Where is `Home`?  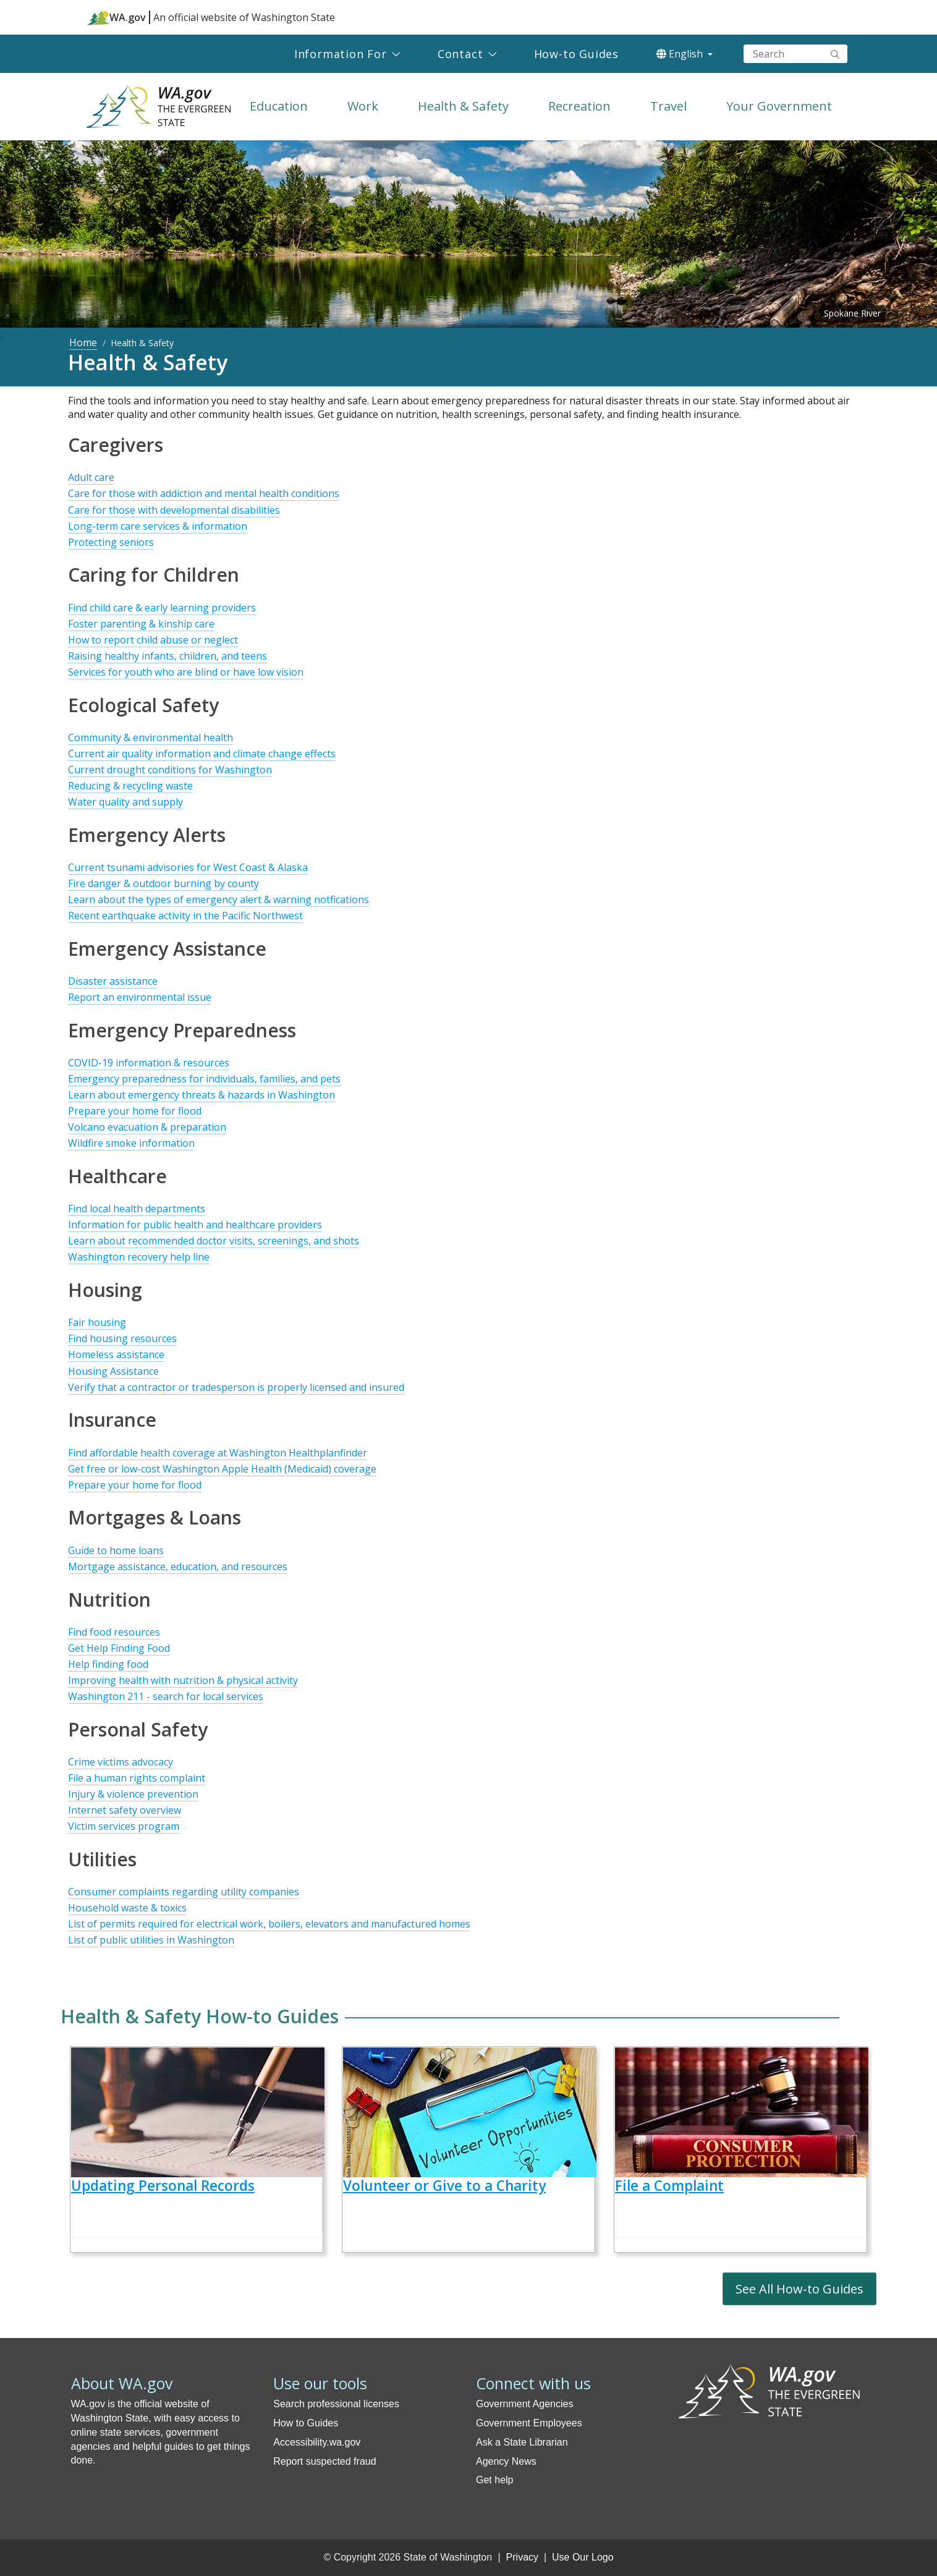 Home is located at coordinates (83, 342).